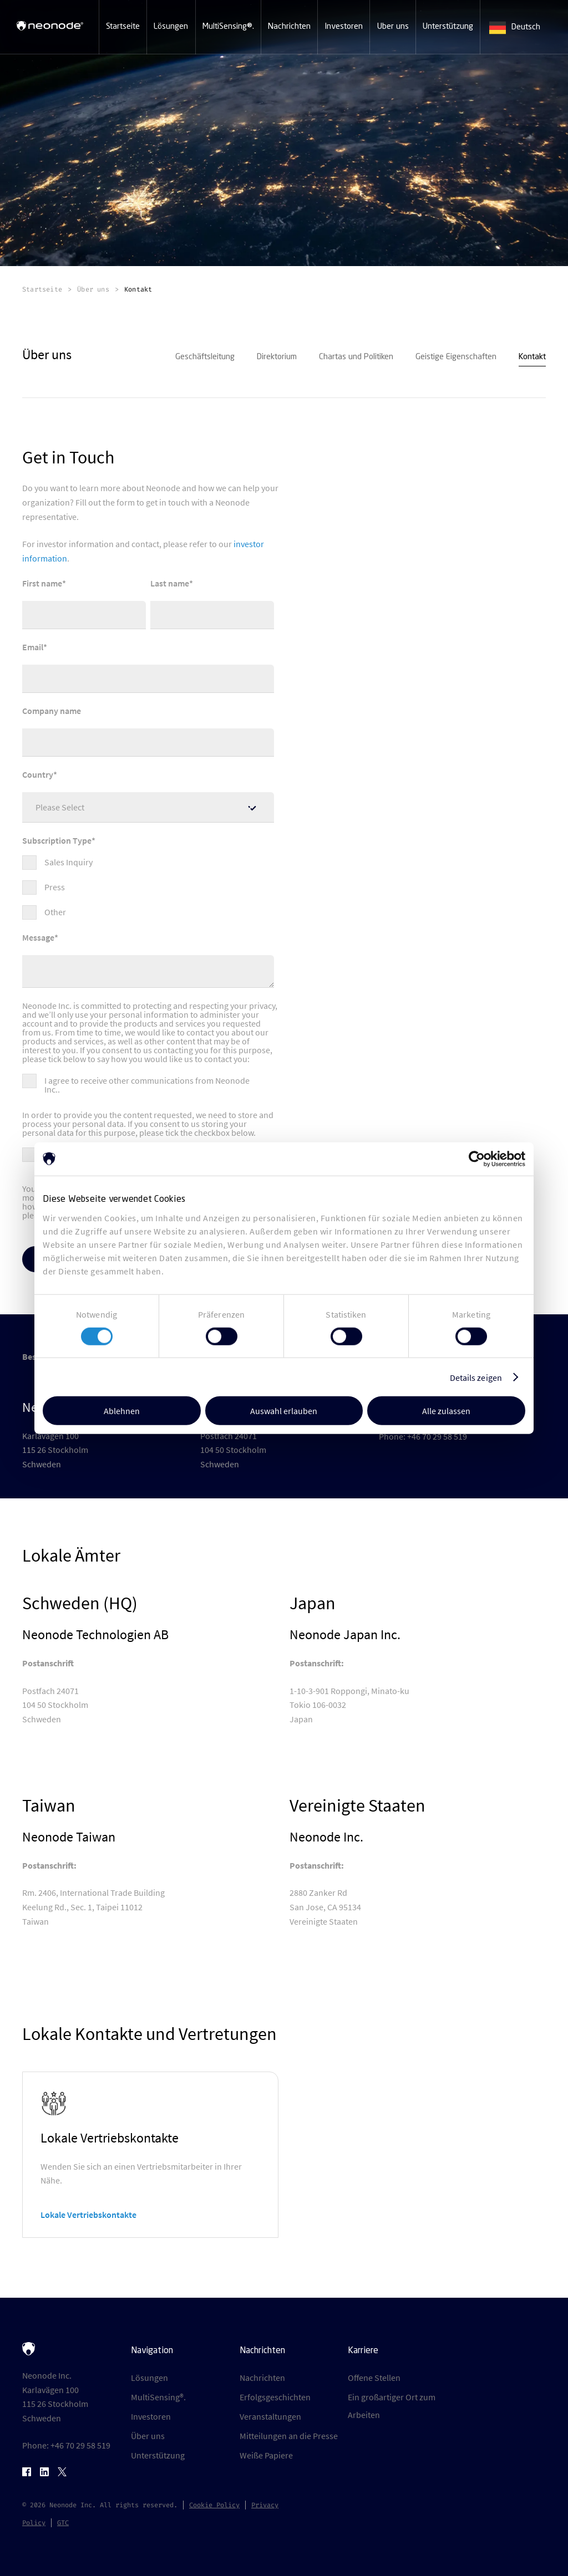  I want to click on Erfolgsgeschichten, so click(275, 2396).